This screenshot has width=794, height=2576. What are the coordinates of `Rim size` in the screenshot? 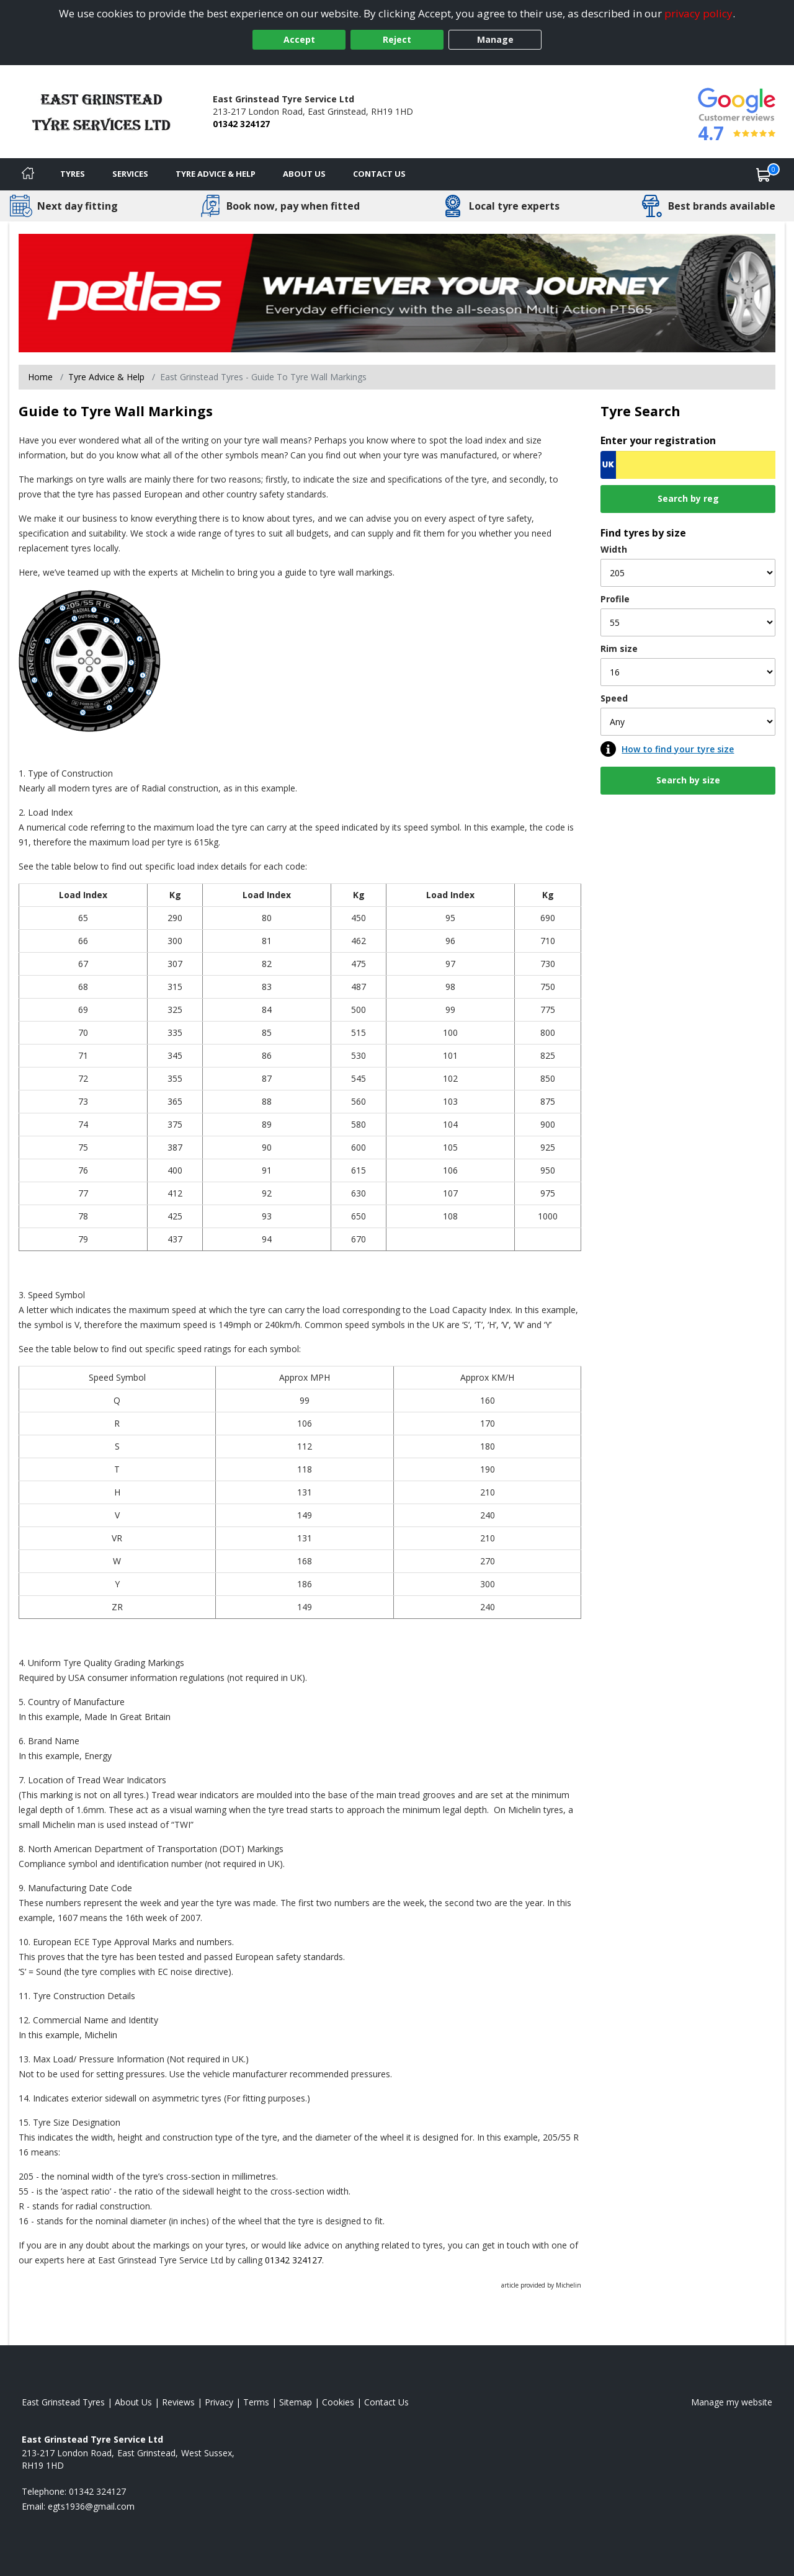 It's located at (619, 648).